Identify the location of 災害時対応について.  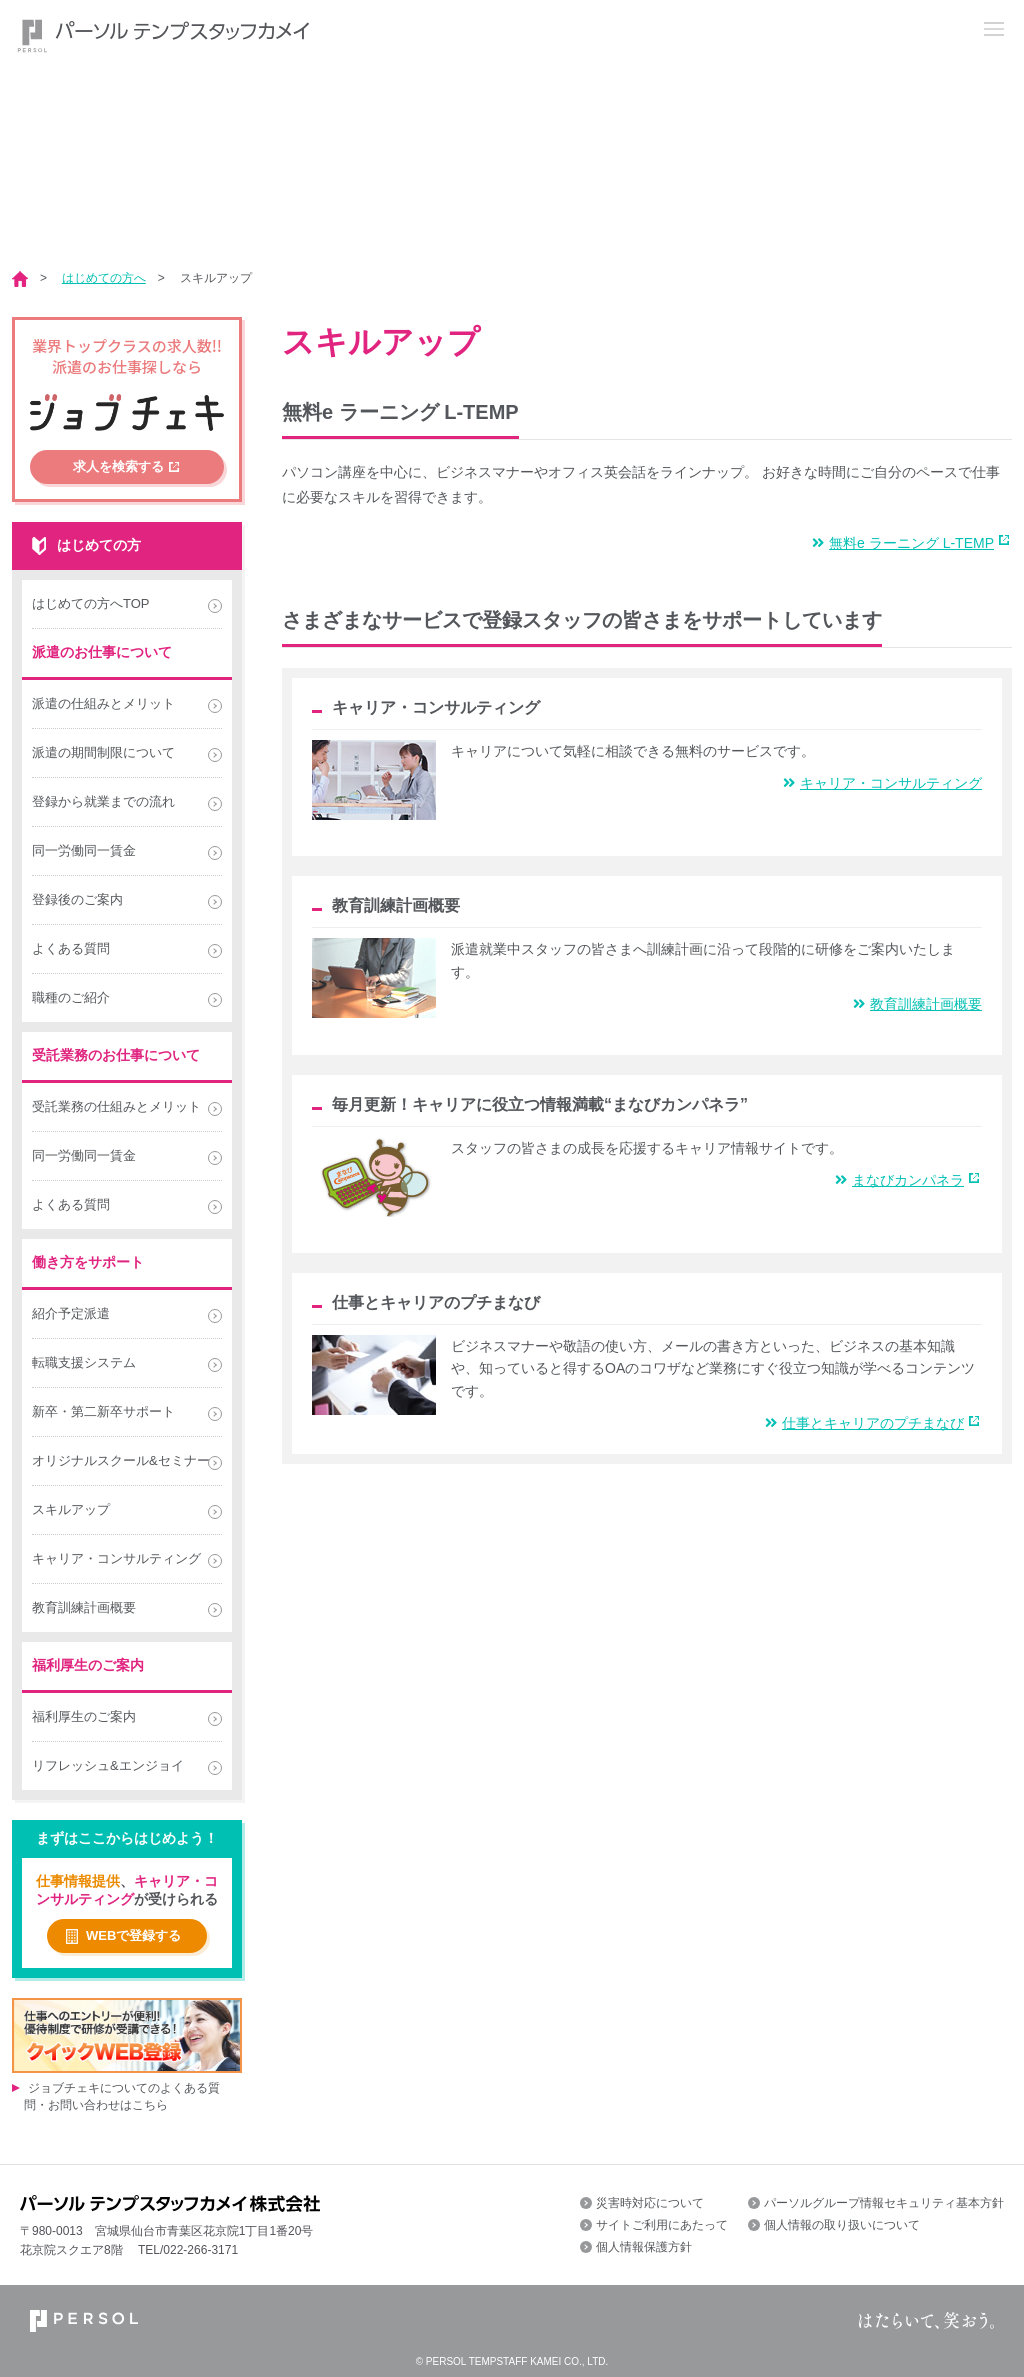
(650, 2203).